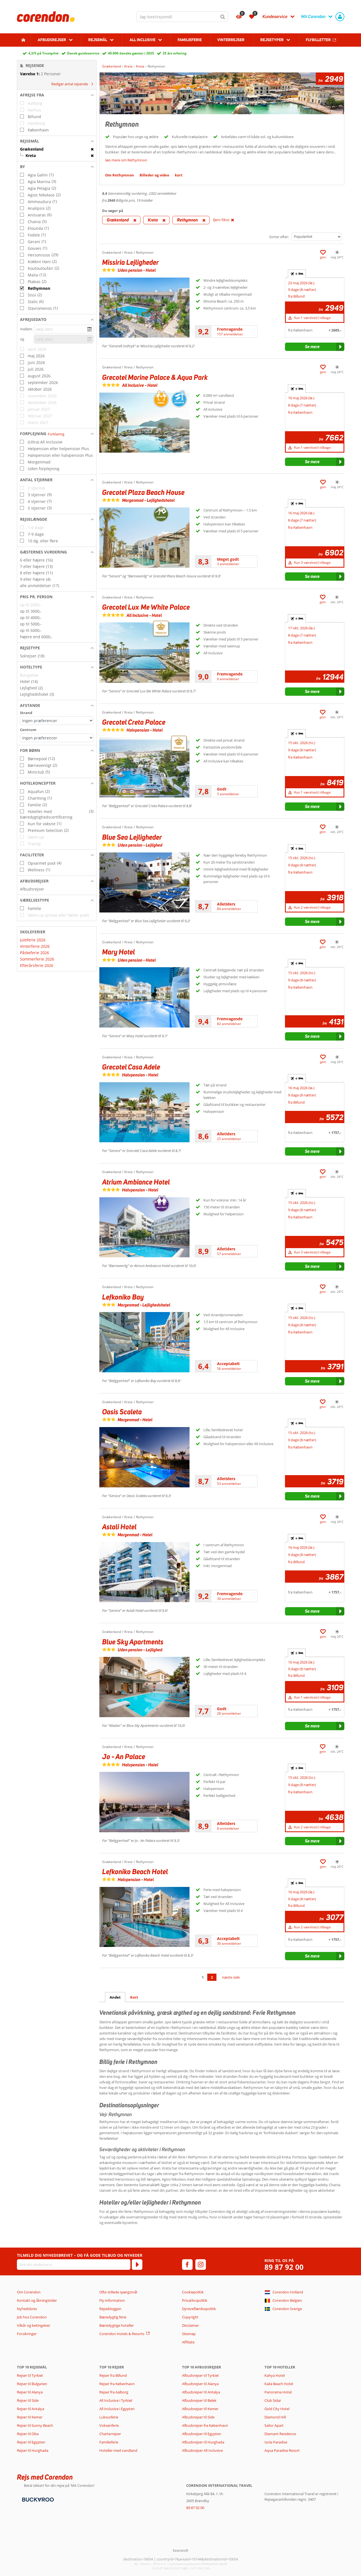 The height and width of the screenshot is (2576, 361). What do you see at coordinates (57, 720) in the screenshot?
I see `[Afstande - Strand]` at bounding box center [57, 720].